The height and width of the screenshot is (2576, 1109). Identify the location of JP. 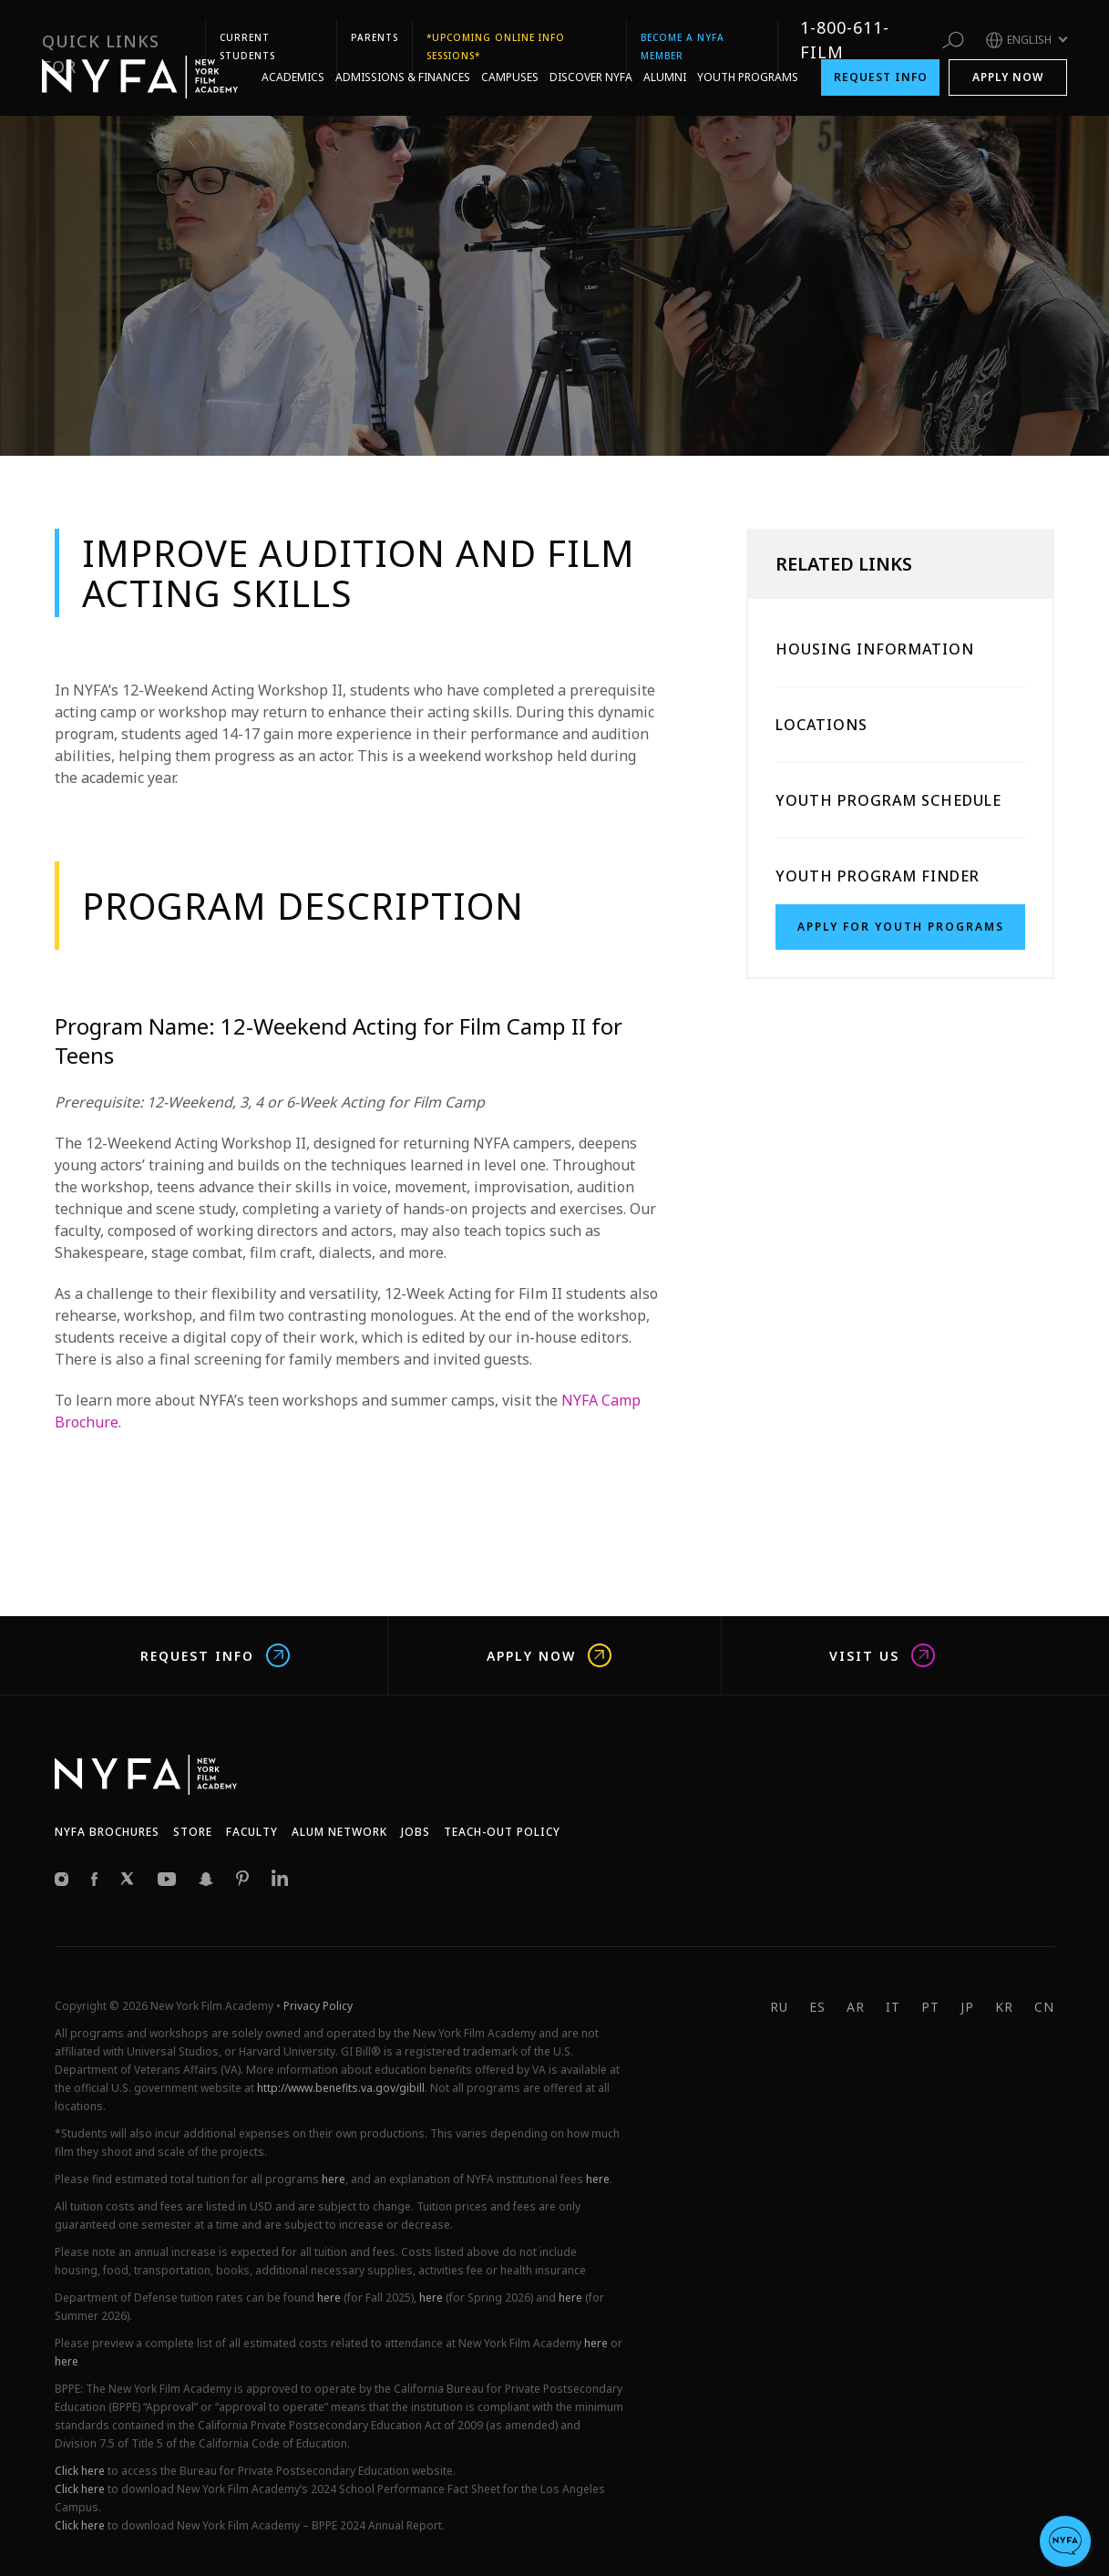
(967, 2006).